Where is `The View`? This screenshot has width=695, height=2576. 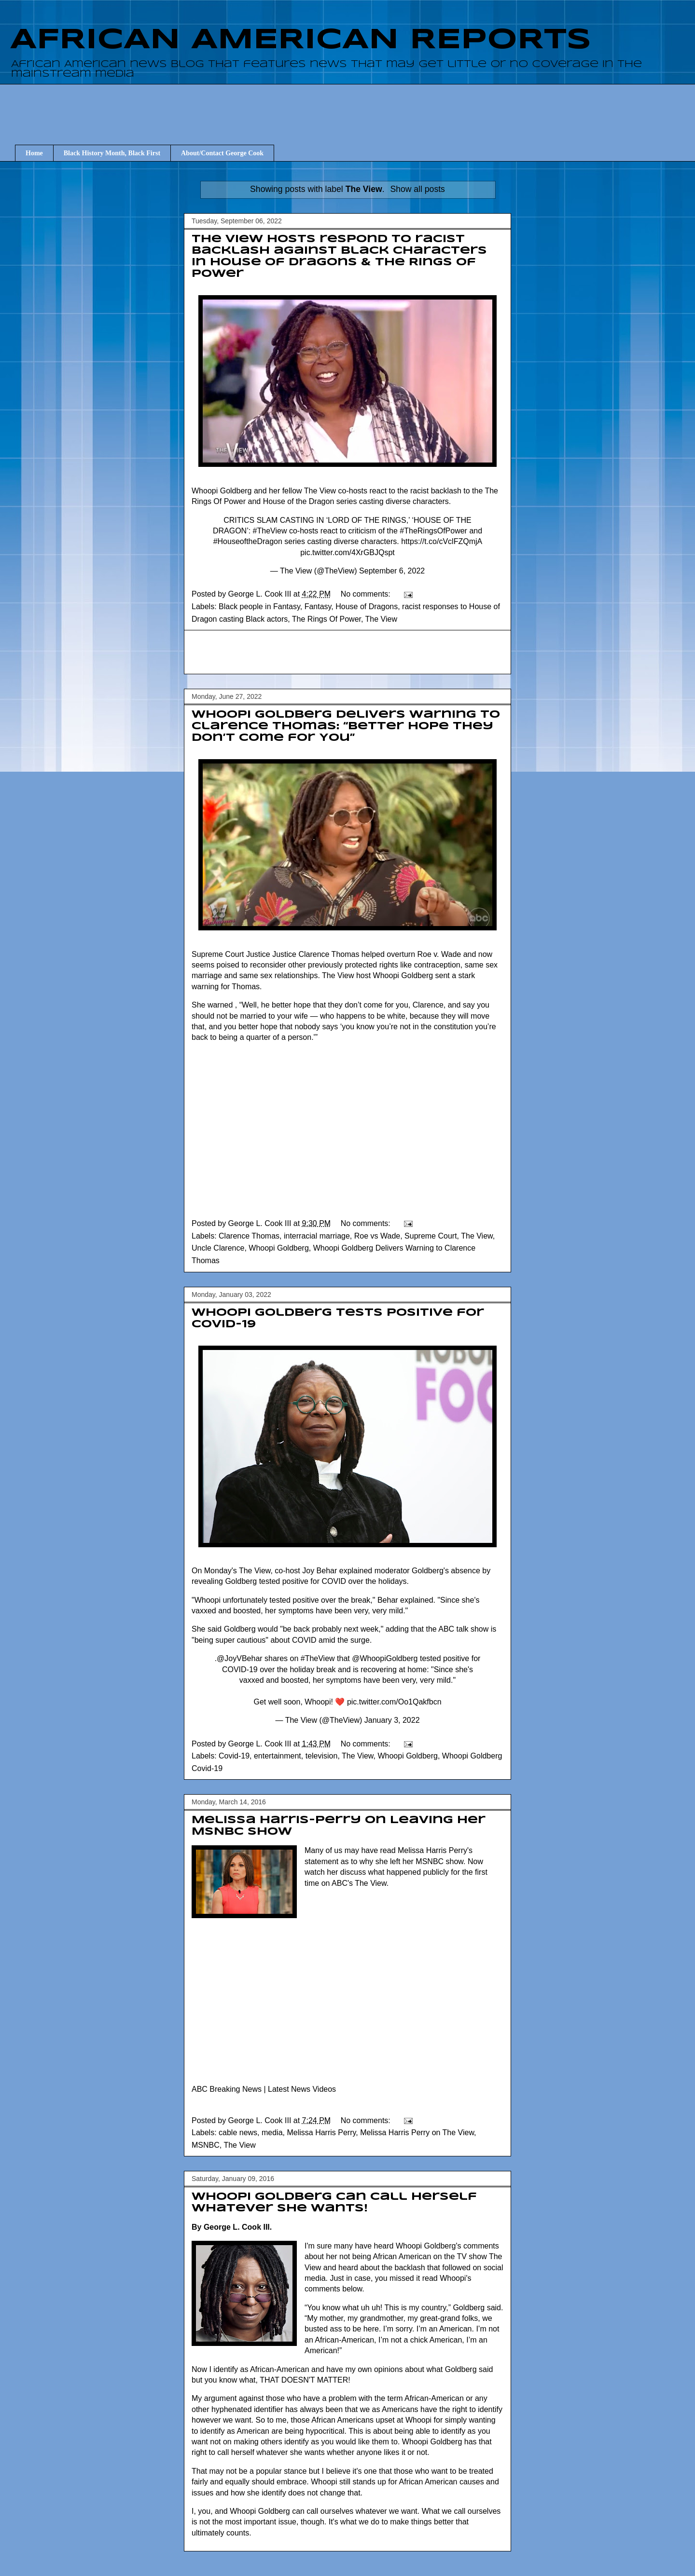 The View is located at coordinates (381, 619).